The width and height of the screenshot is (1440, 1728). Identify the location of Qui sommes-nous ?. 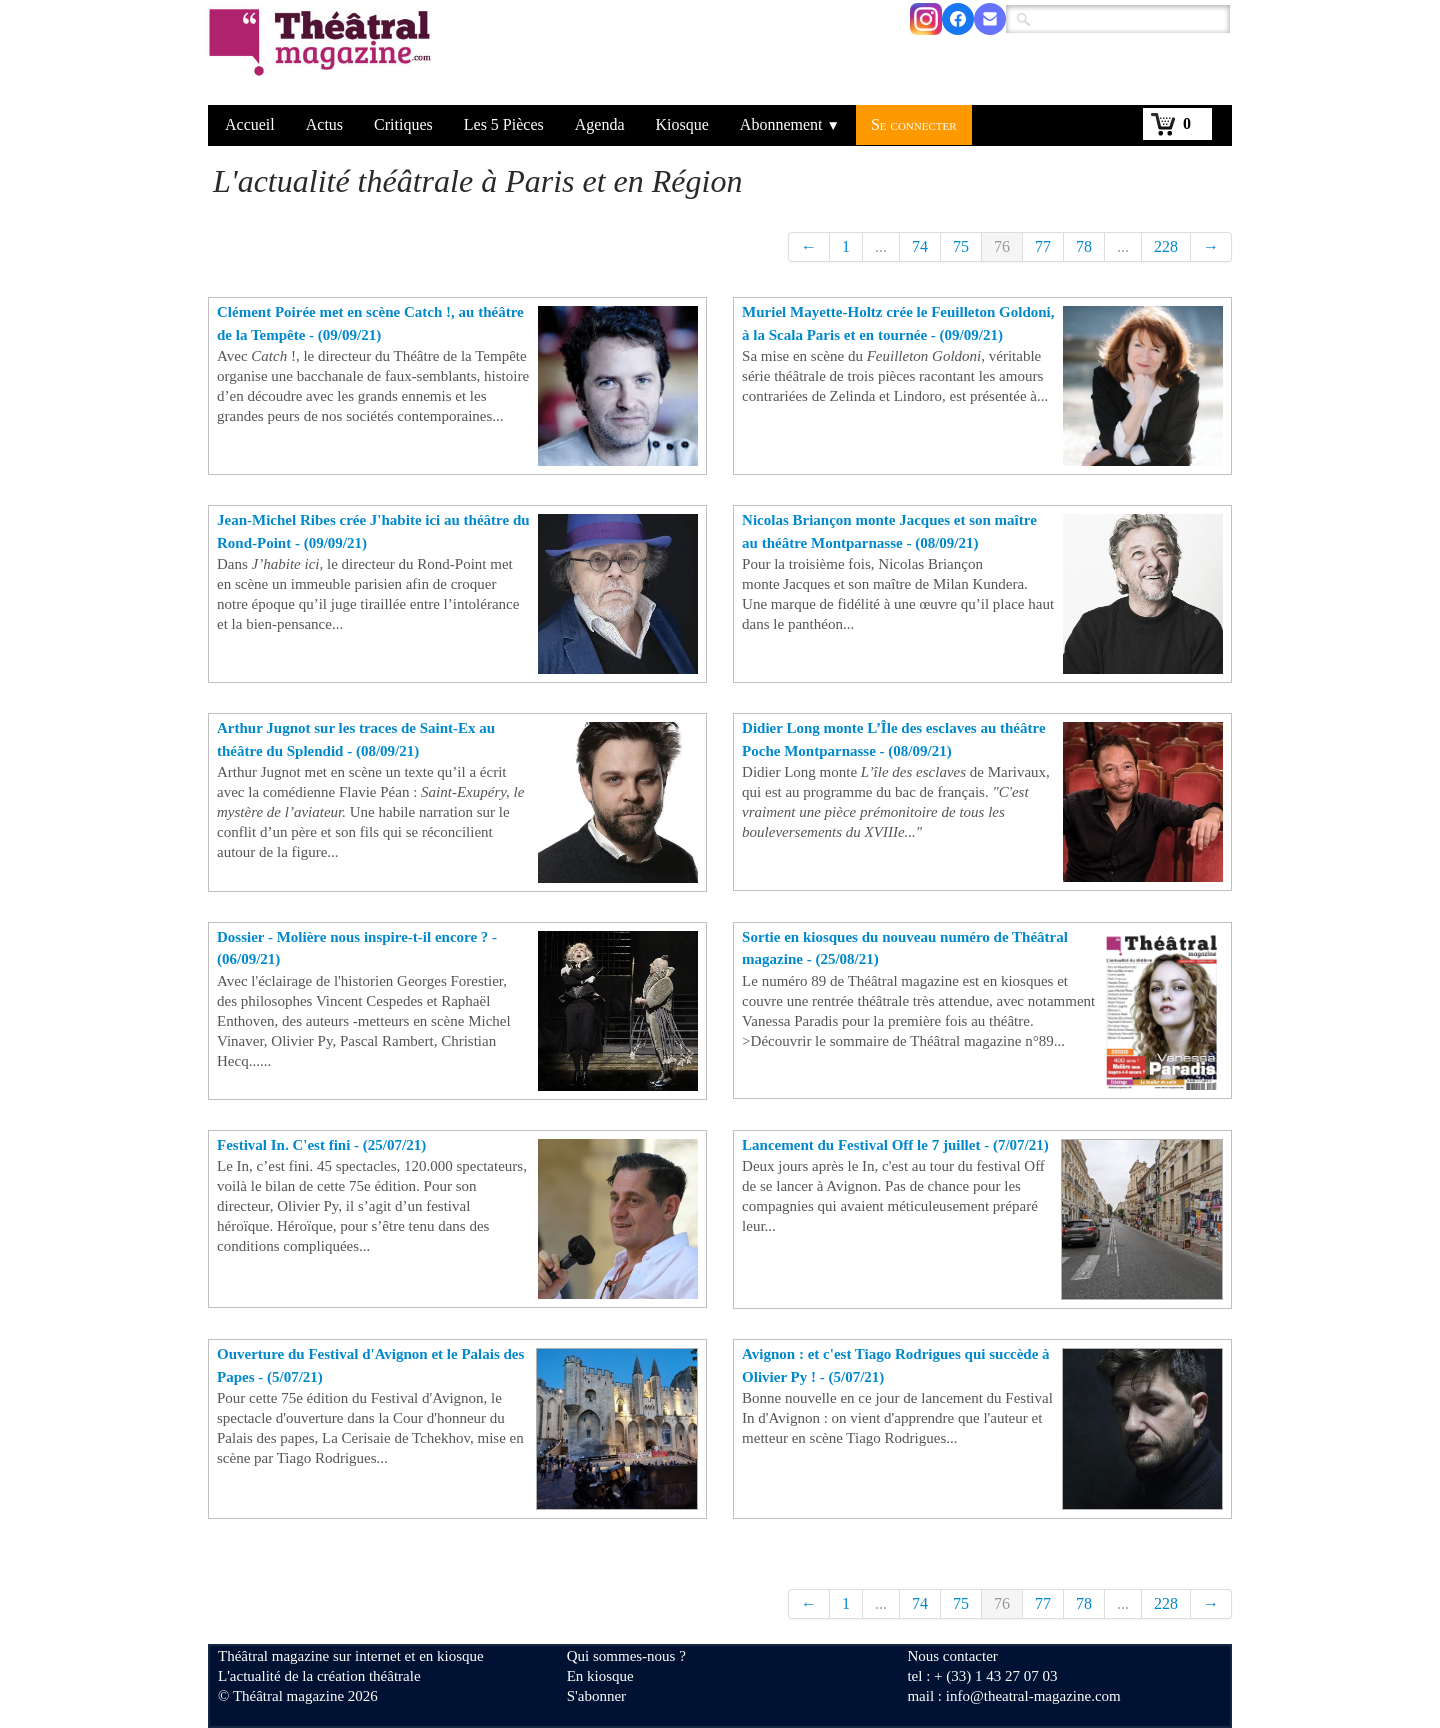
(626, 1656).